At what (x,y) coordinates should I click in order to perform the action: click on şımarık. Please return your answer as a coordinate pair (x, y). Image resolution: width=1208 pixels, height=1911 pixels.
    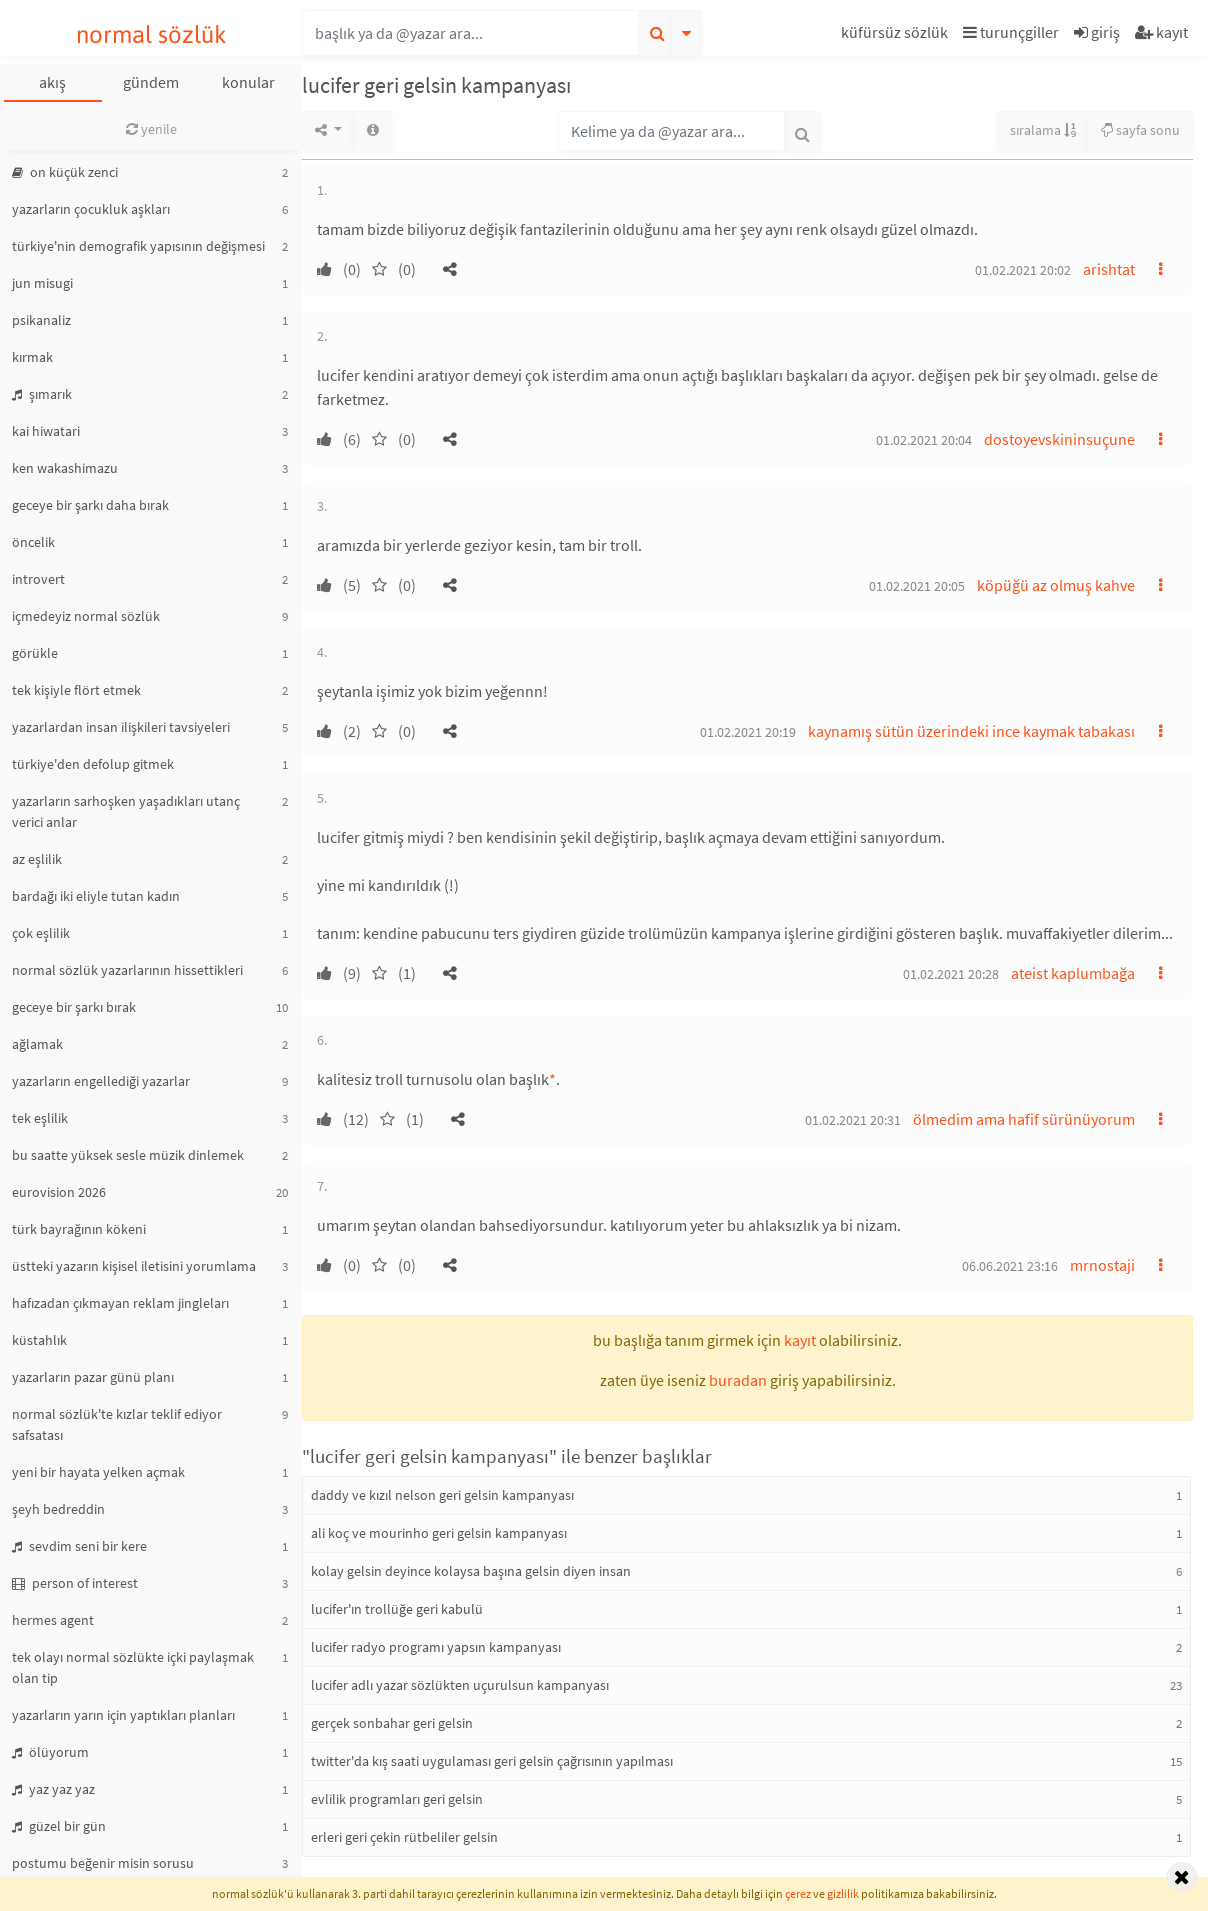
    Looking at the image, I should click on (42, 394).